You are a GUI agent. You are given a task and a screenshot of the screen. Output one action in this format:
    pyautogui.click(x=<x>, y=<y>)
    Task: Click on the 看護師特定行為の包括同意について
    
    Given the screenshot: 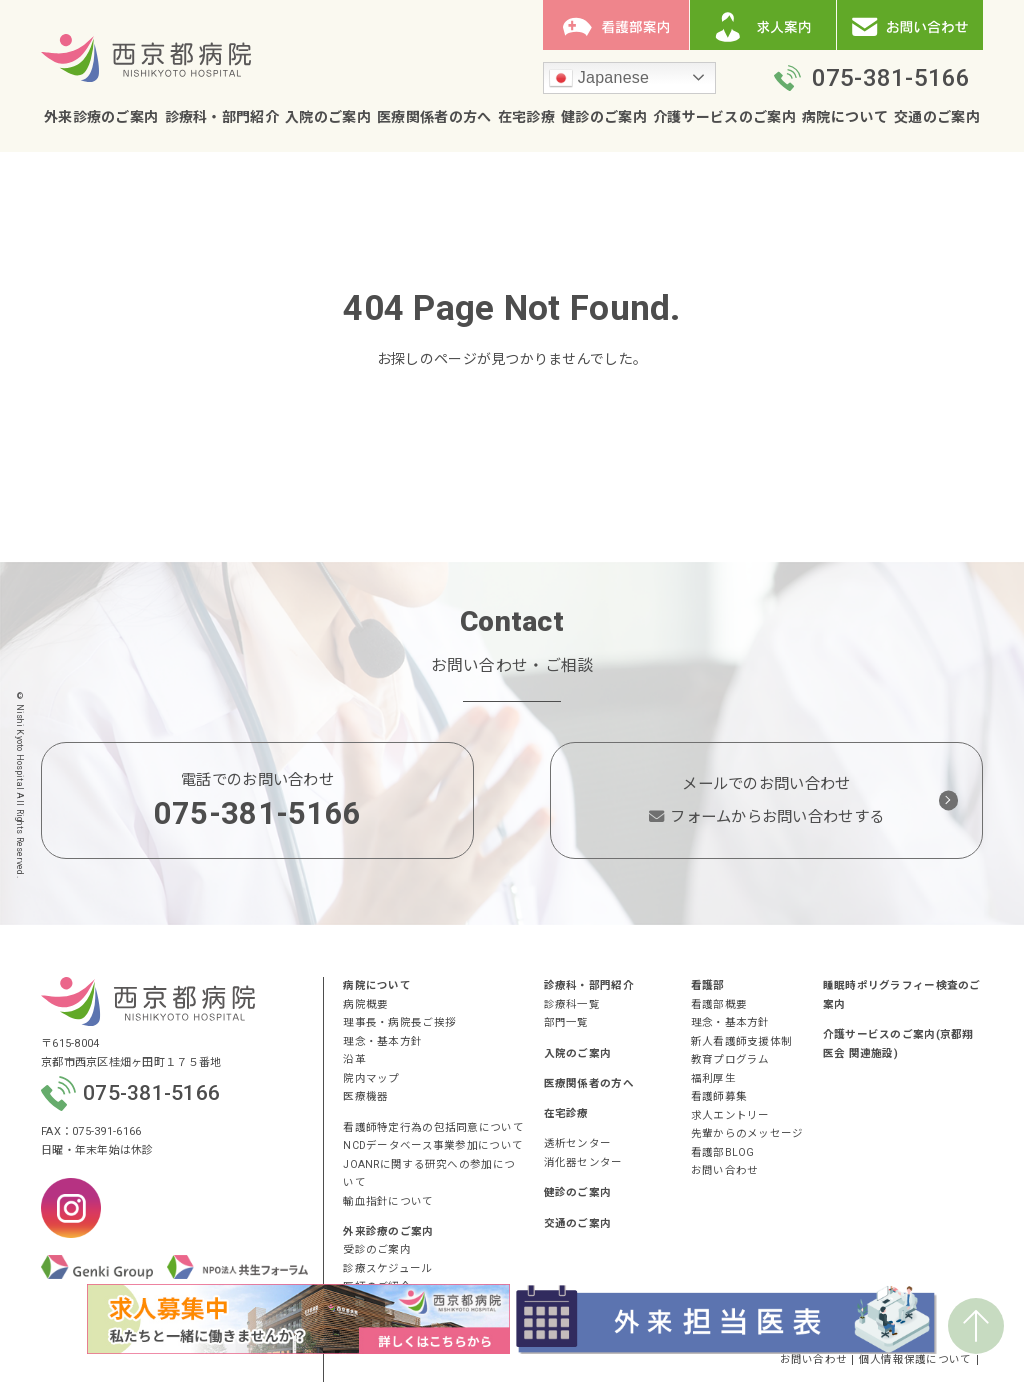 What is the action you would take?
    pyautogui.click(x=433, y=1127)
    